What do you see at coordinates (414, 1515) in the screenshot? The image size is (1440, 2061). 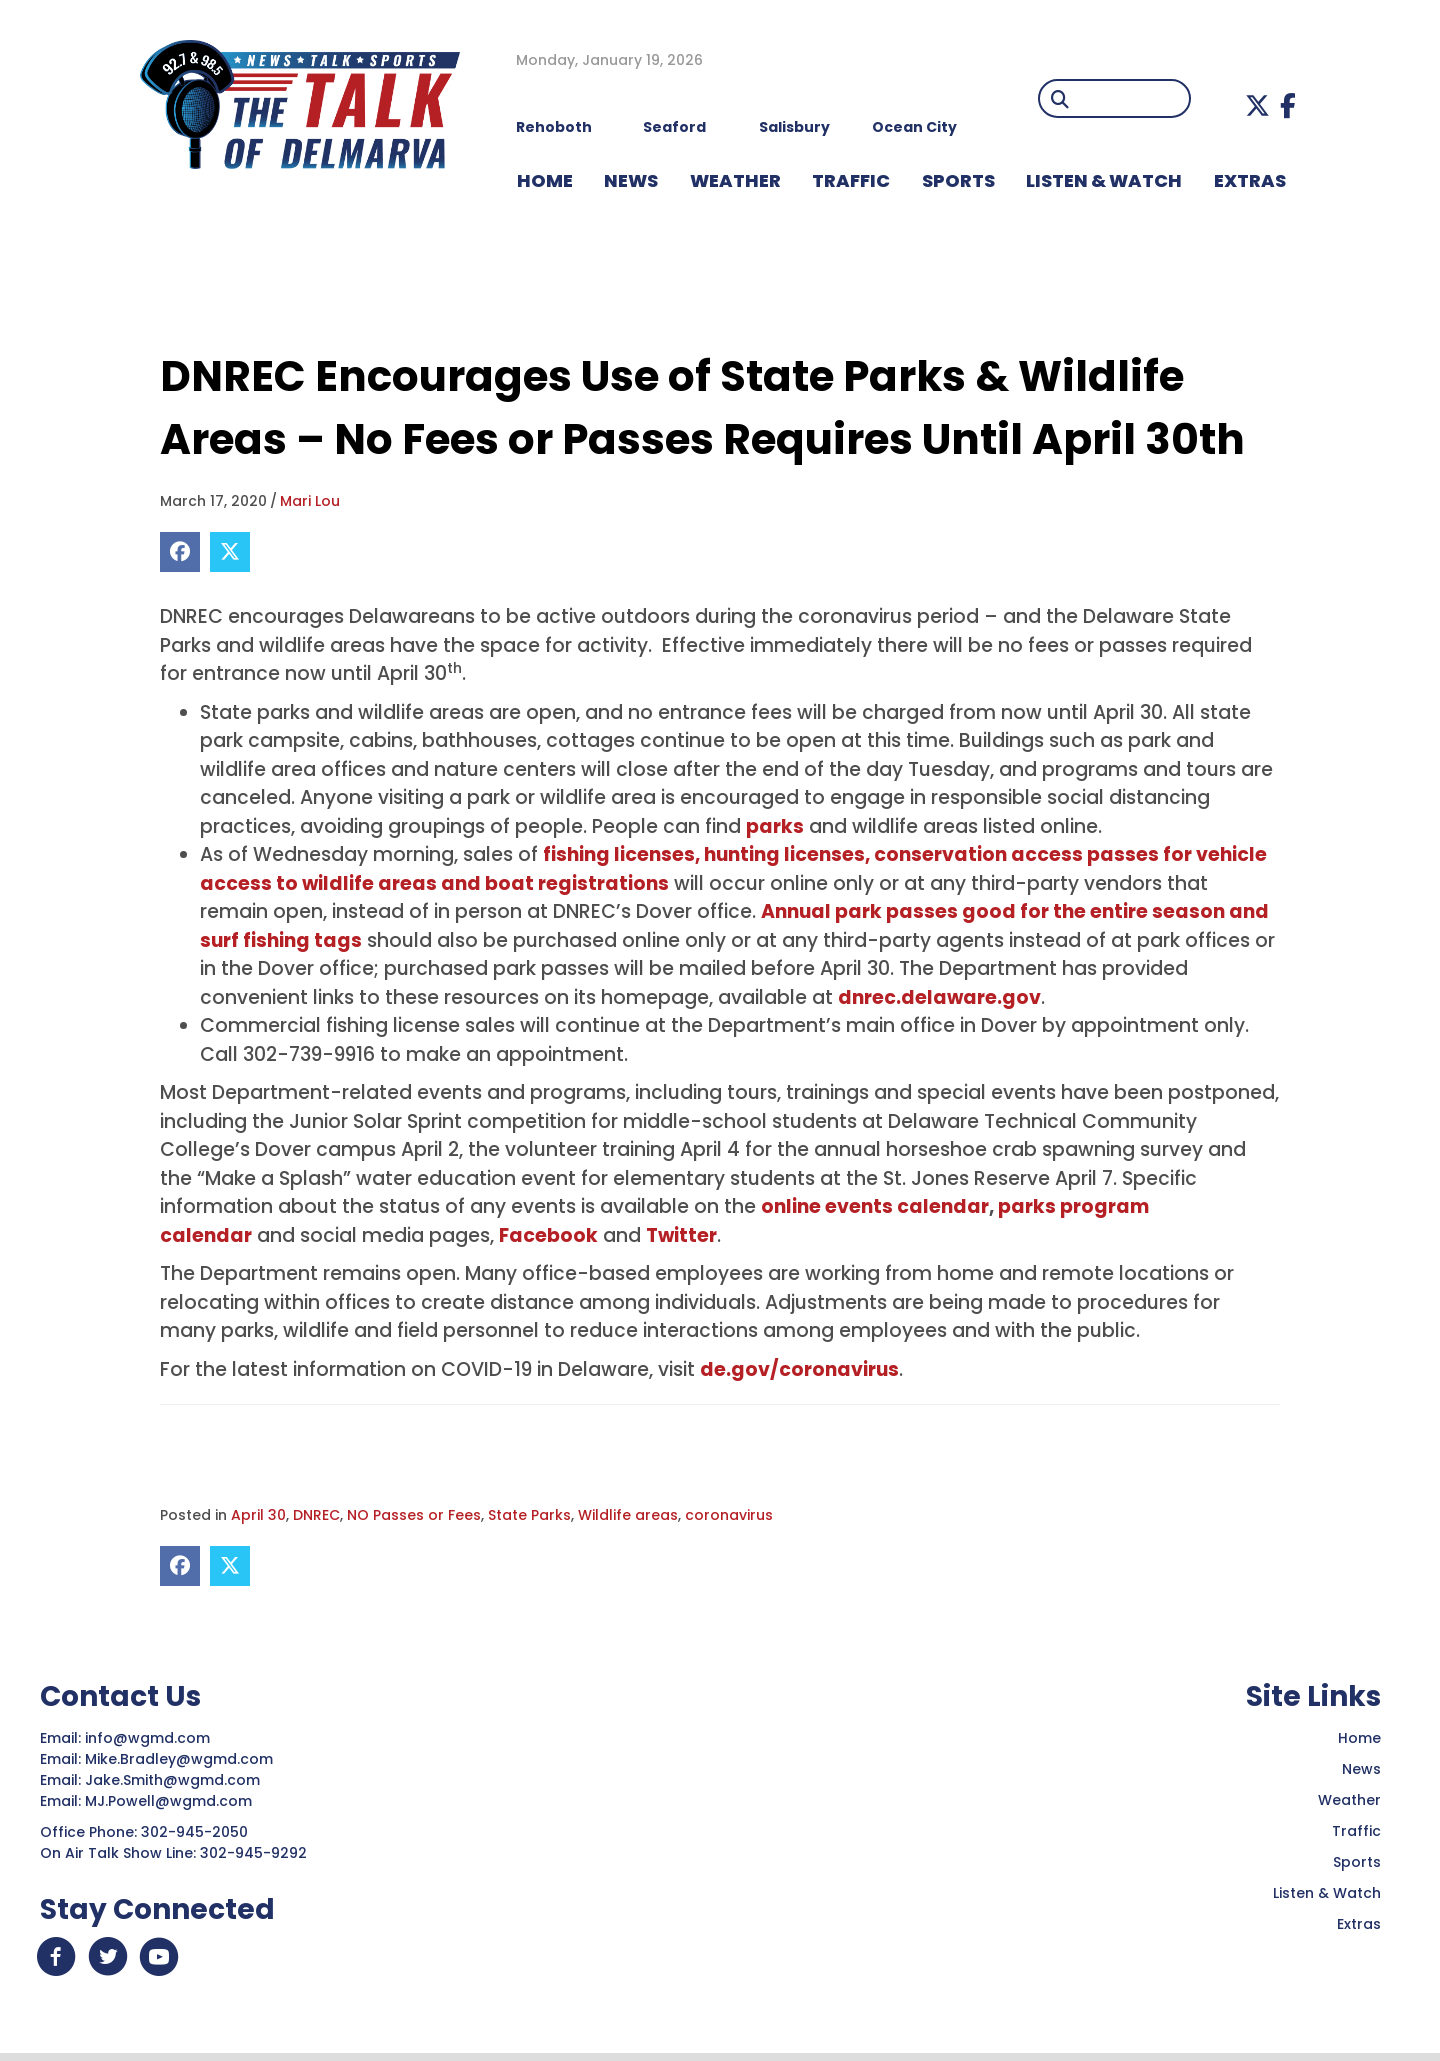 I see `NO Passes or Fees` at bounding box center [414, 1515].